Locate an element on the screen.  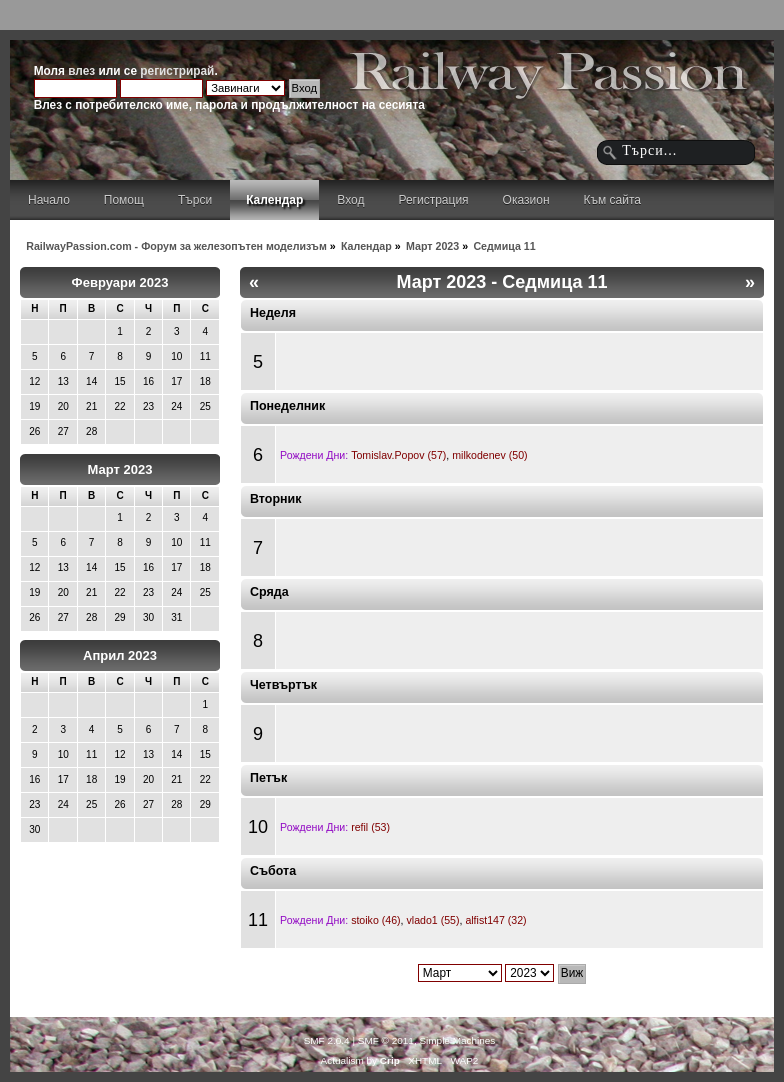
Април 2023 is located at coordinates (120, 655).